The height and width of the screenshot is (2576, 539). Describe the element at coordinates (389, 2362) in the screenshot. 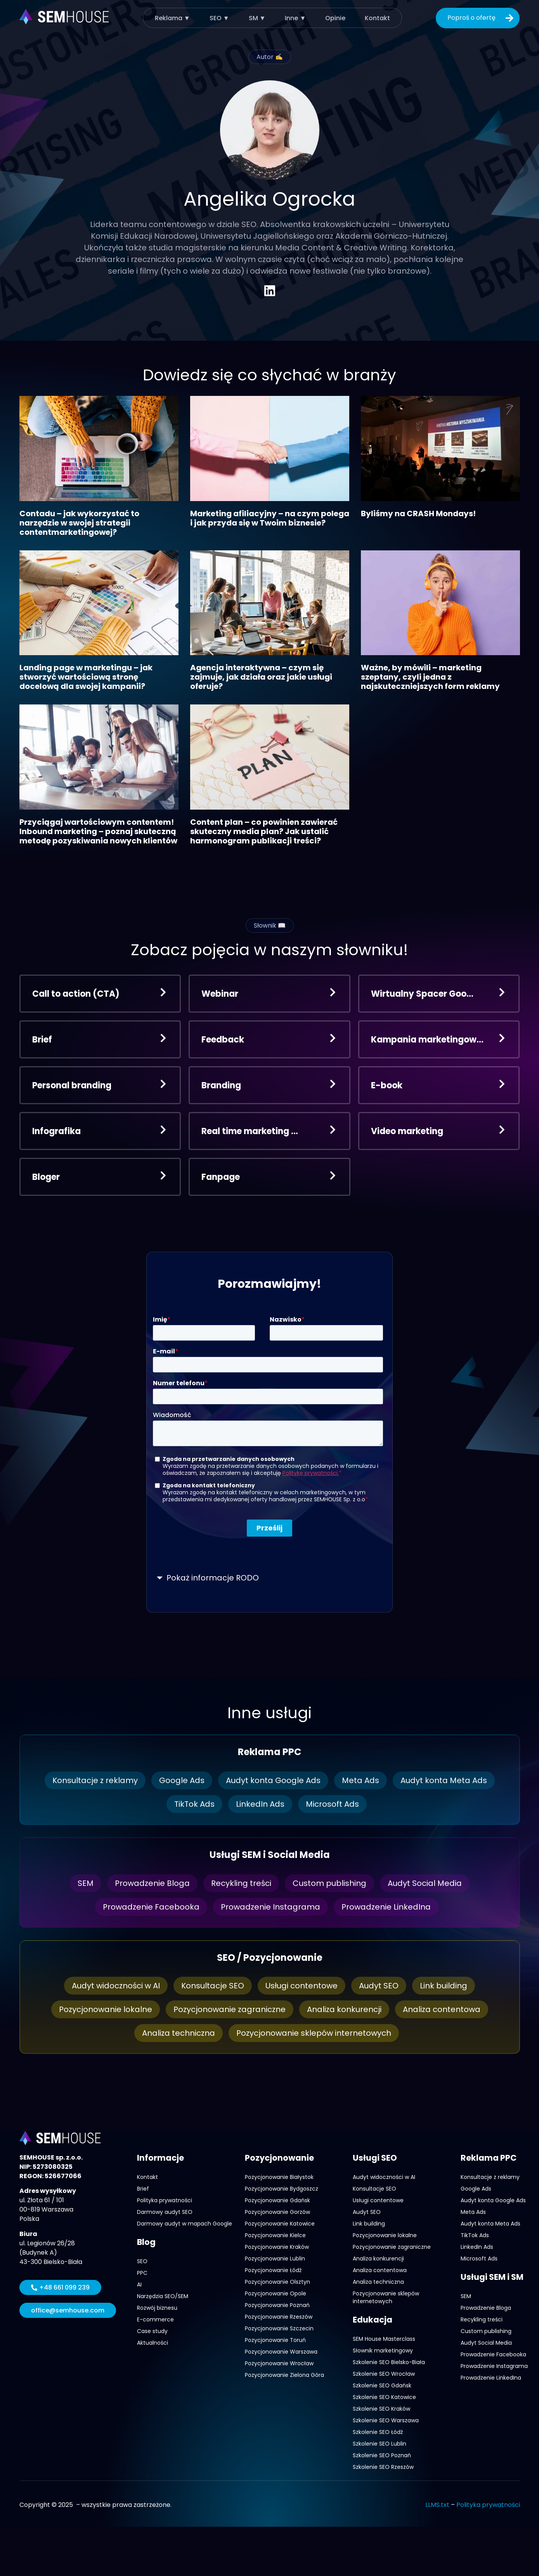

I see `Szkolenie SEO Bielsko-Biała` at that location.